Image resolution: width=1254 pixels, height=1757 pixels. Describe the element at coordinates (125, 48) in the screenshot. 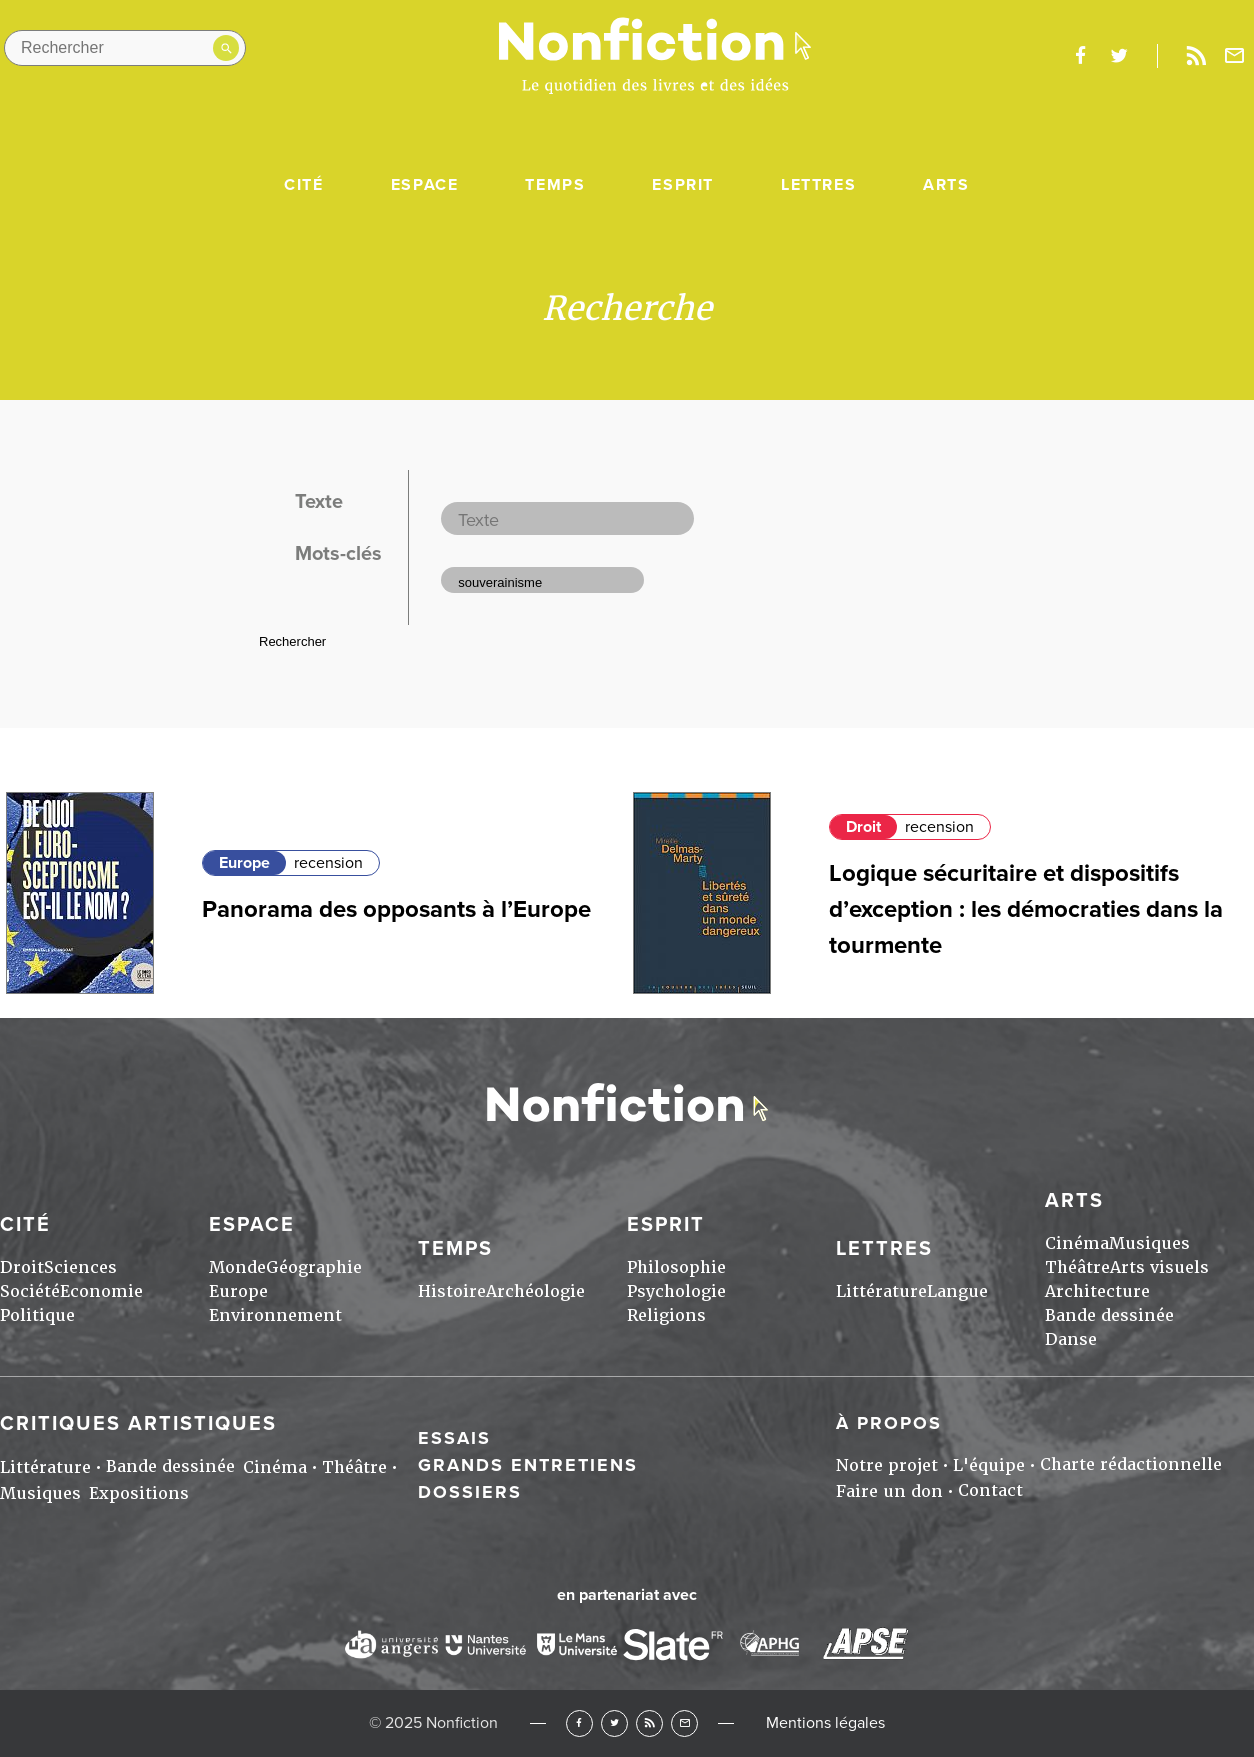

I see `[Rechercher dans le site]` at that location.